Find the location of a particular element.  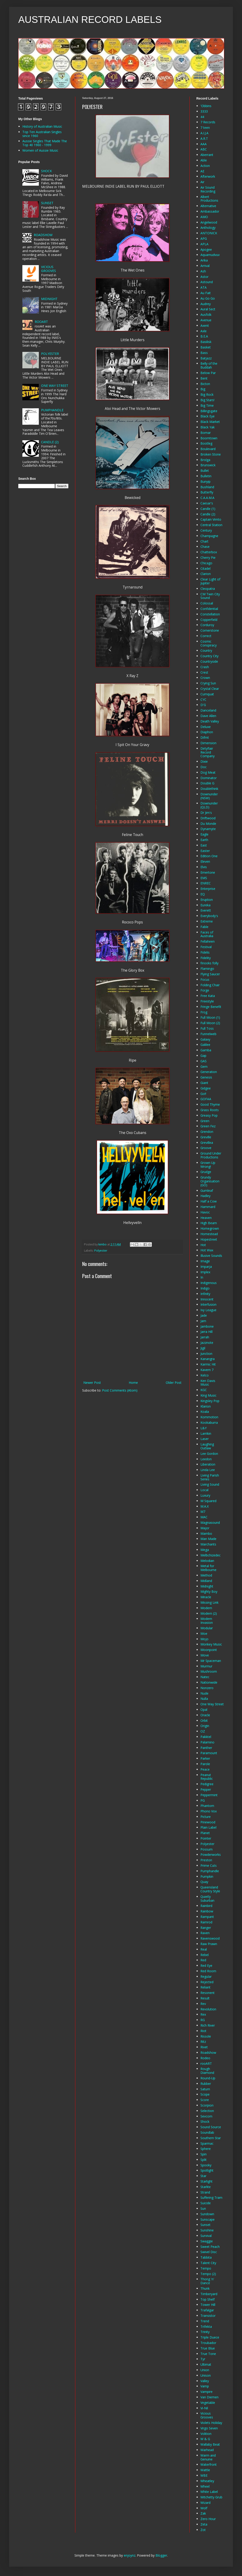

Klarion is located at coordinates (205, 1406).